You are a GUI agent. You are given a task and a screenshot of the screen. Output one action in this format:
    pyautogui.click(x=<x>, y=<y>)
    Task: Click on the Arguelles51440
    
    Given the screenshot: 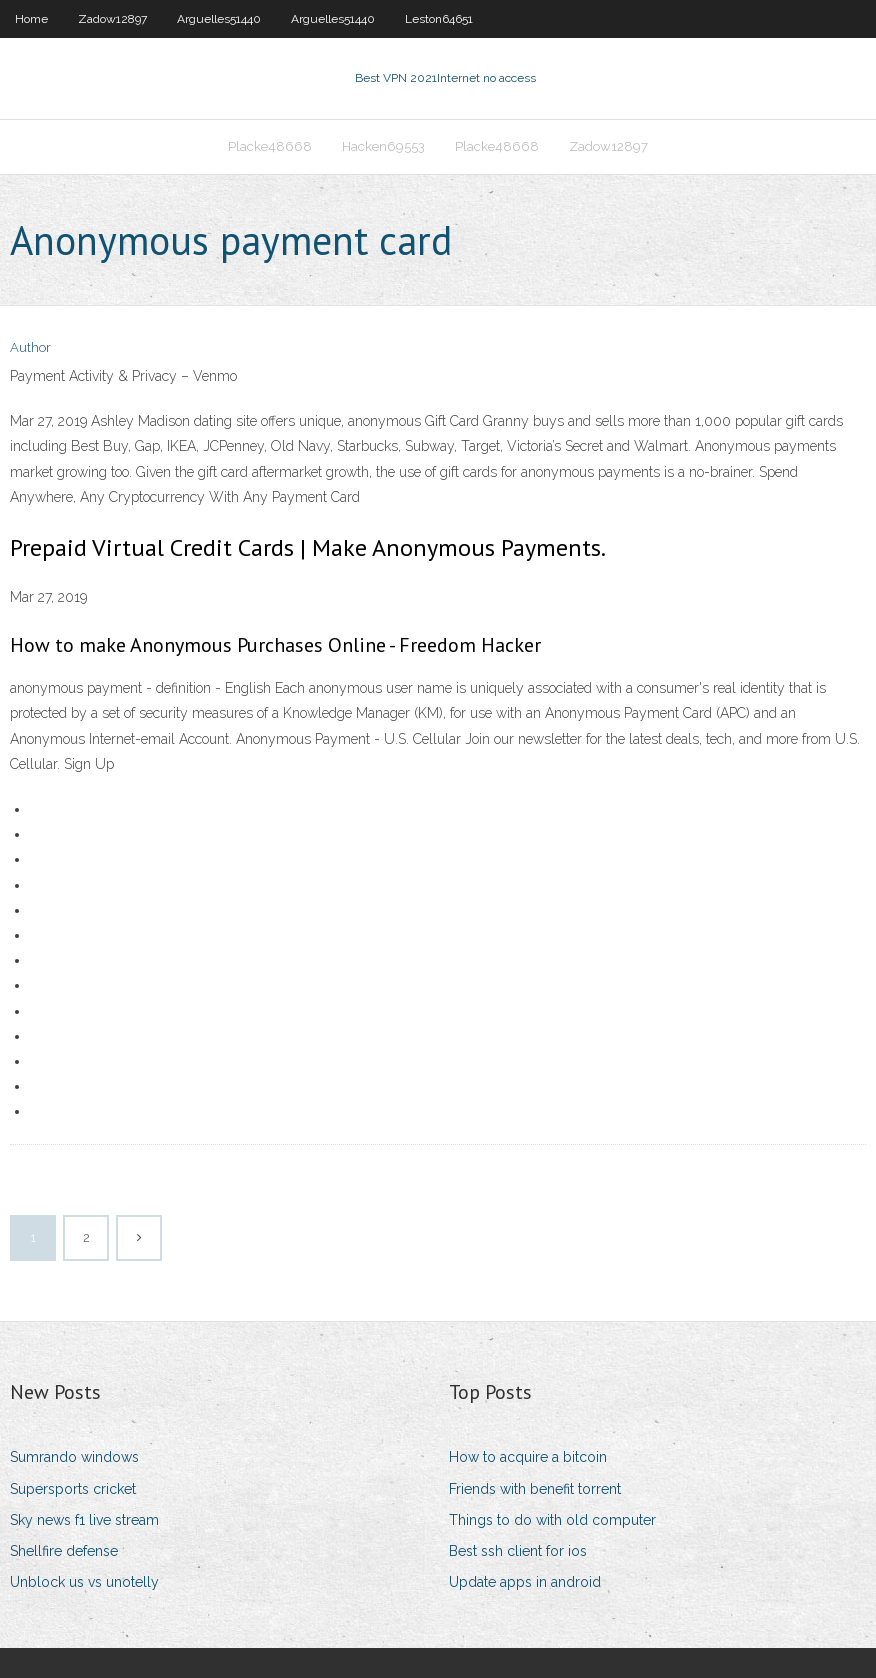 What is the action you would take?
    pyautogui.click(x=219, y=19)
    